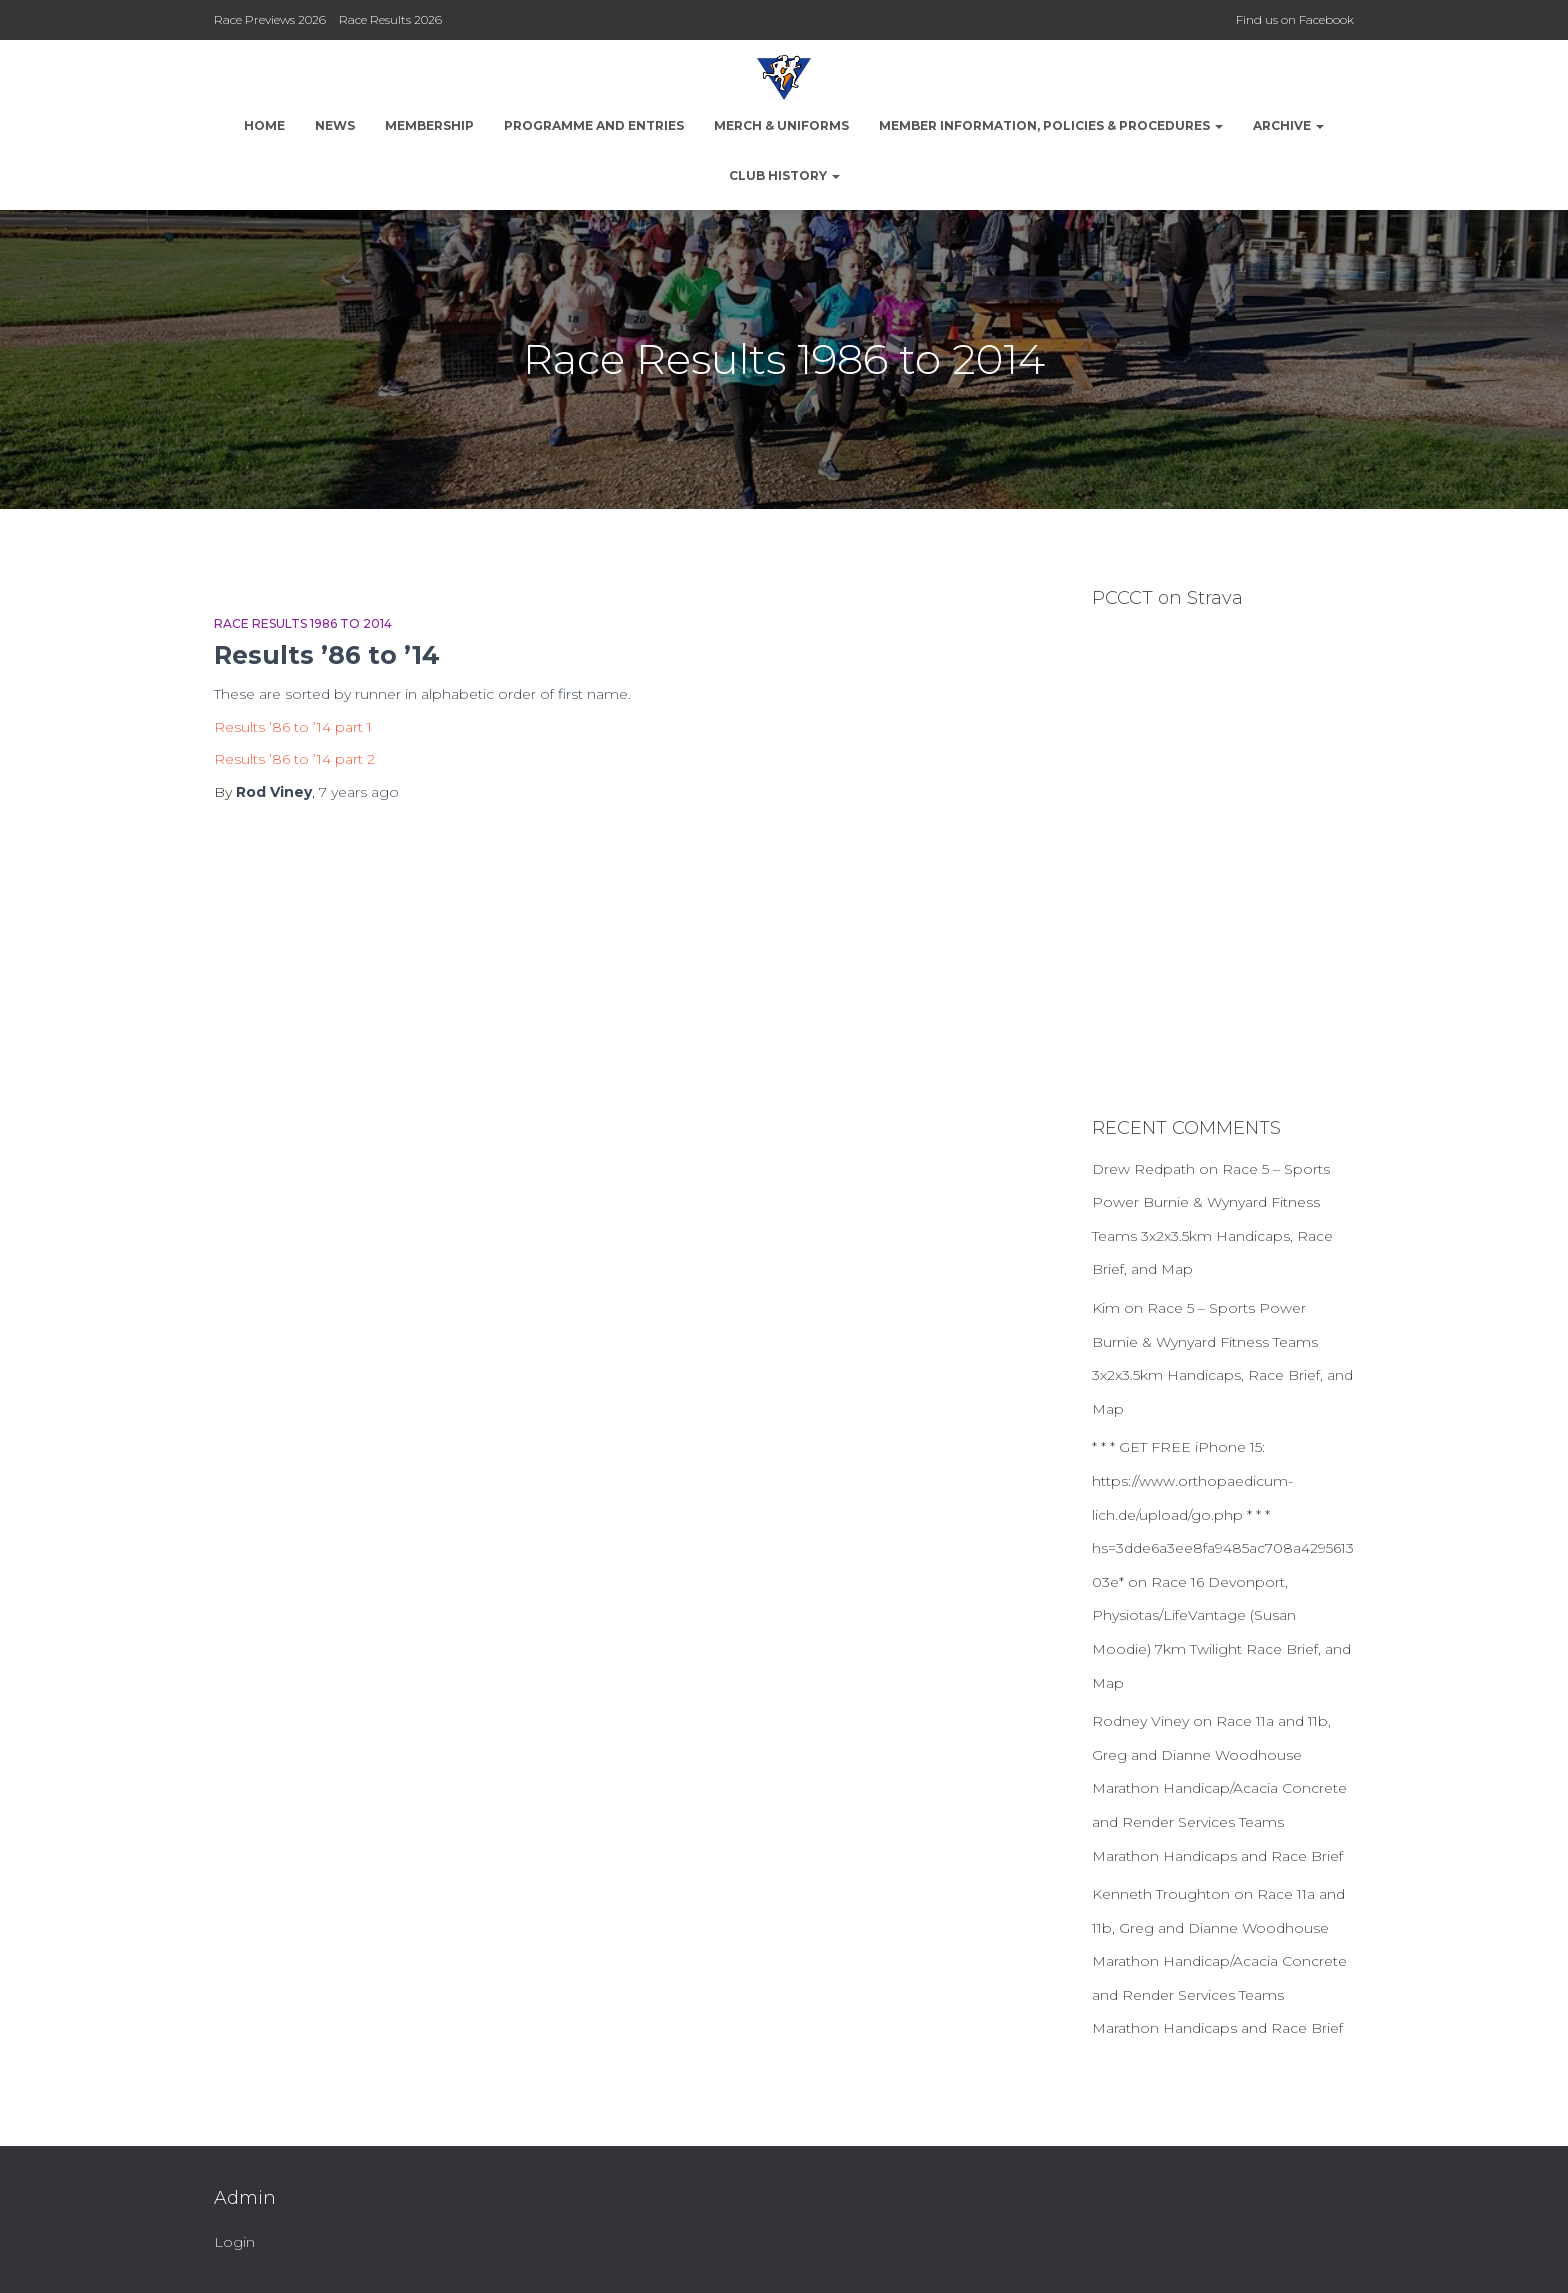  I want to click on Member Information, Policies & Procedures, so click(1051, 125).